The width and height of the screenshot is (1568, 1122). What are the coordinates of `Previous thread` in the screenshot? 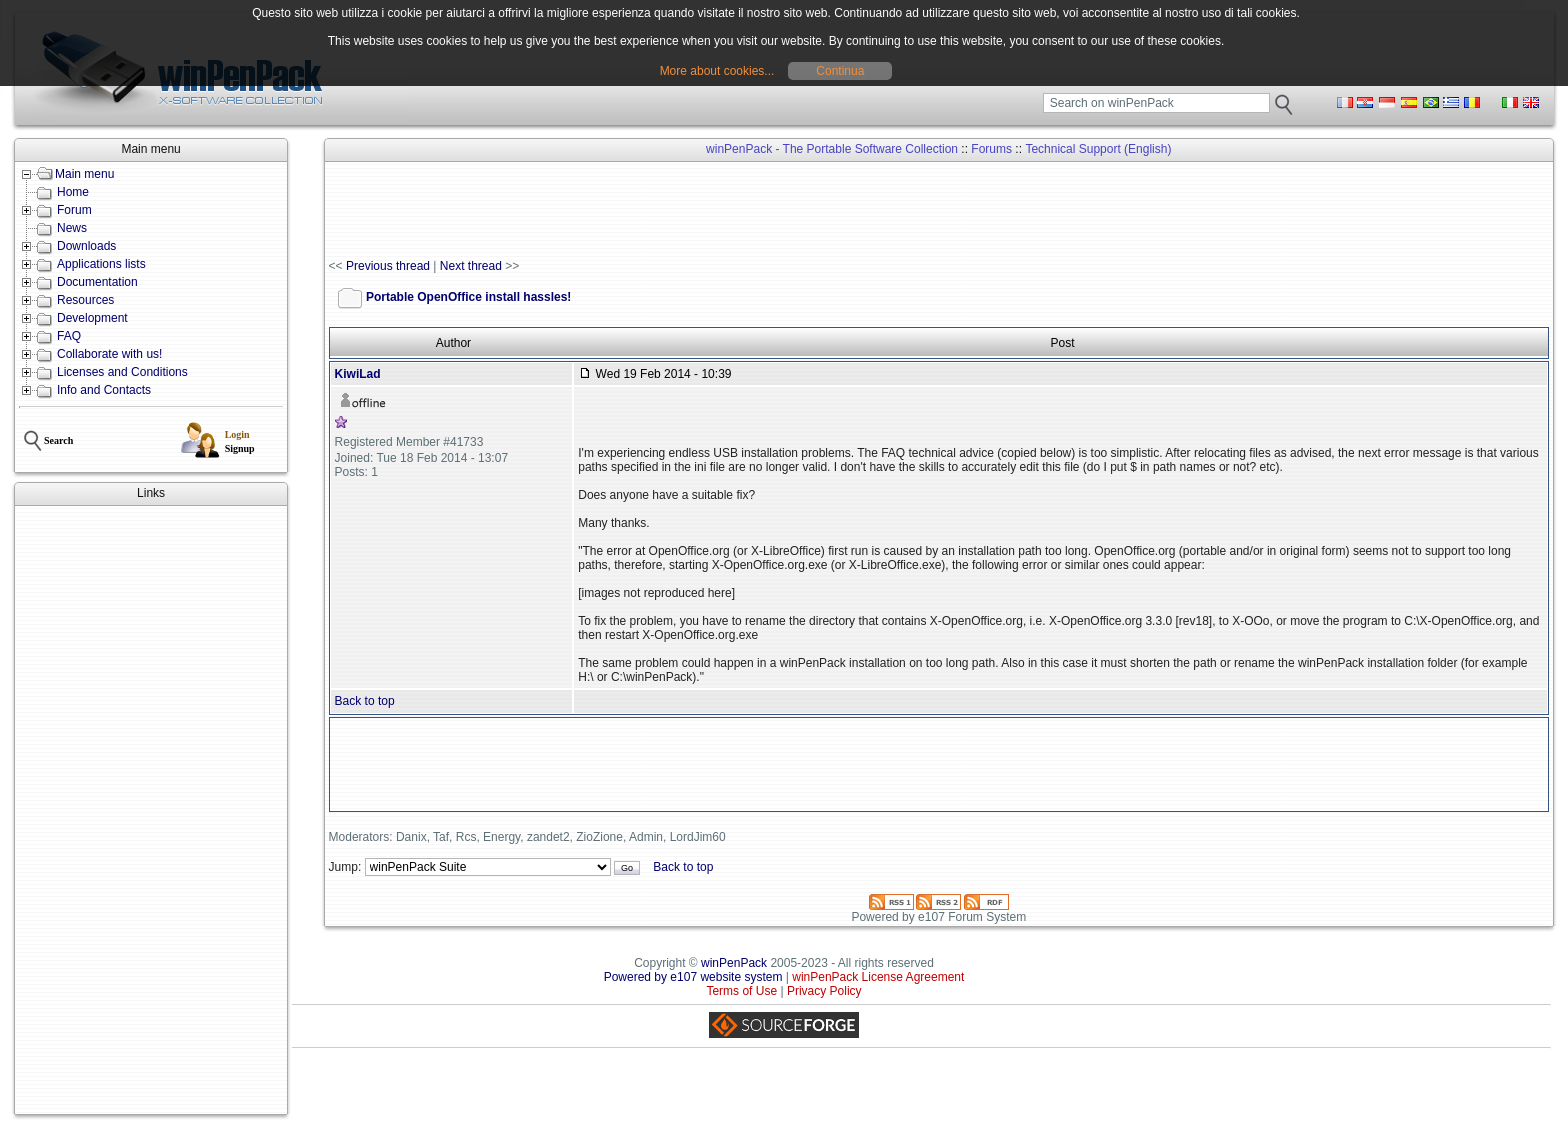 It's located at (388, 266).